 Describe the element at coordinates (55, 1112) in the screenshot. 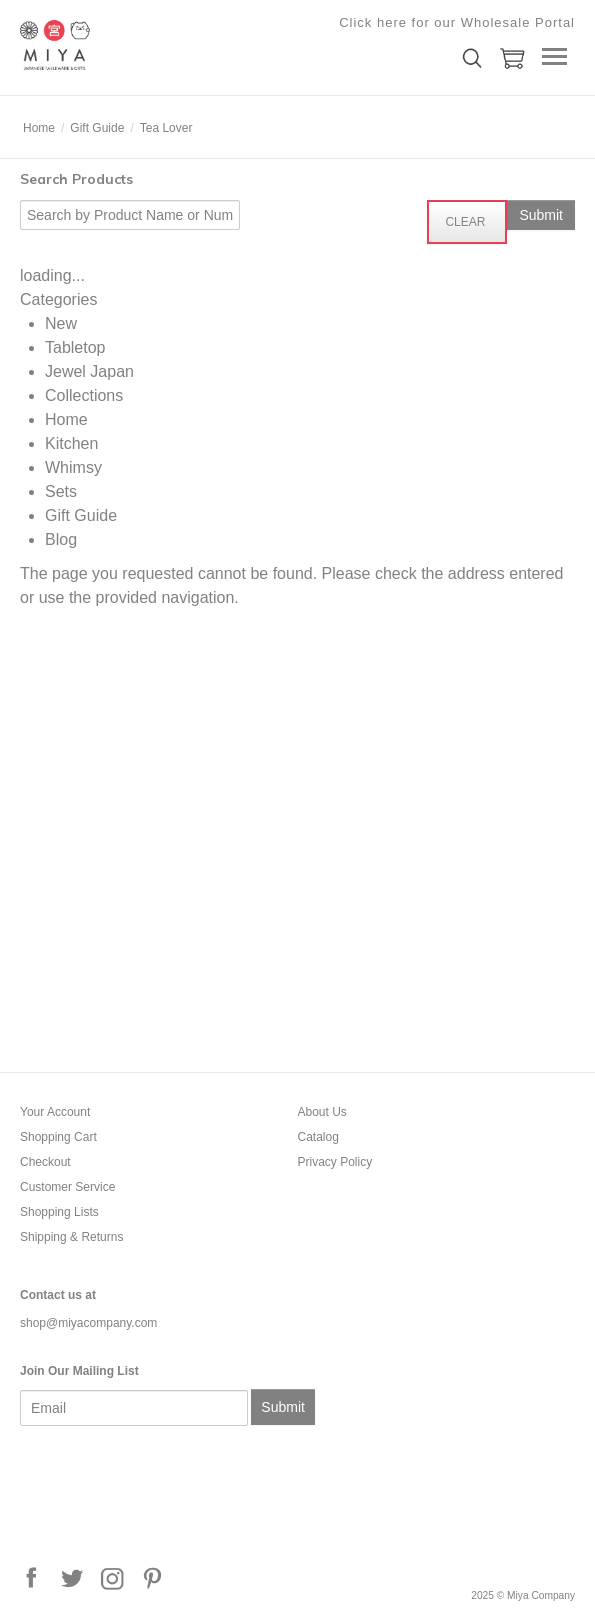

I see `Your Account` at that location.